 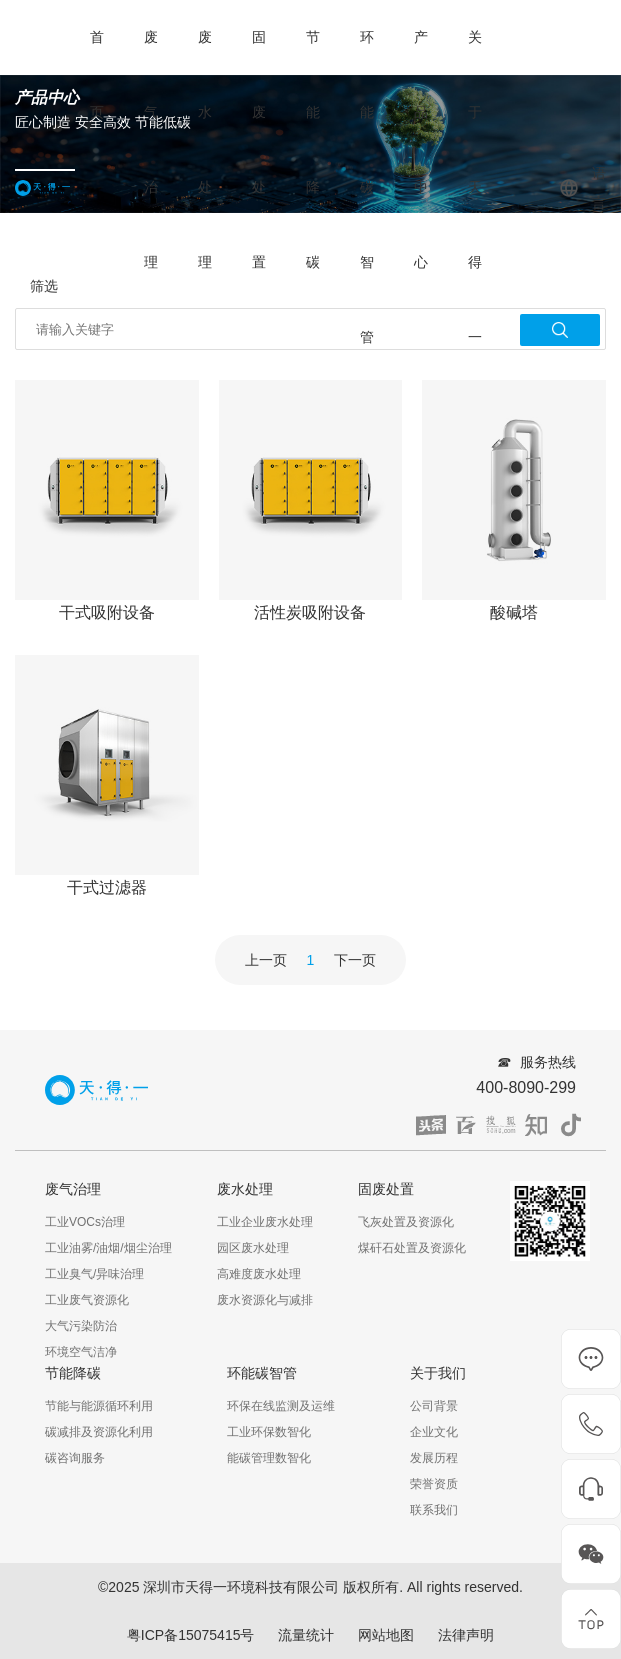 I want to click on 固废处置, so click(x=259, y=149).